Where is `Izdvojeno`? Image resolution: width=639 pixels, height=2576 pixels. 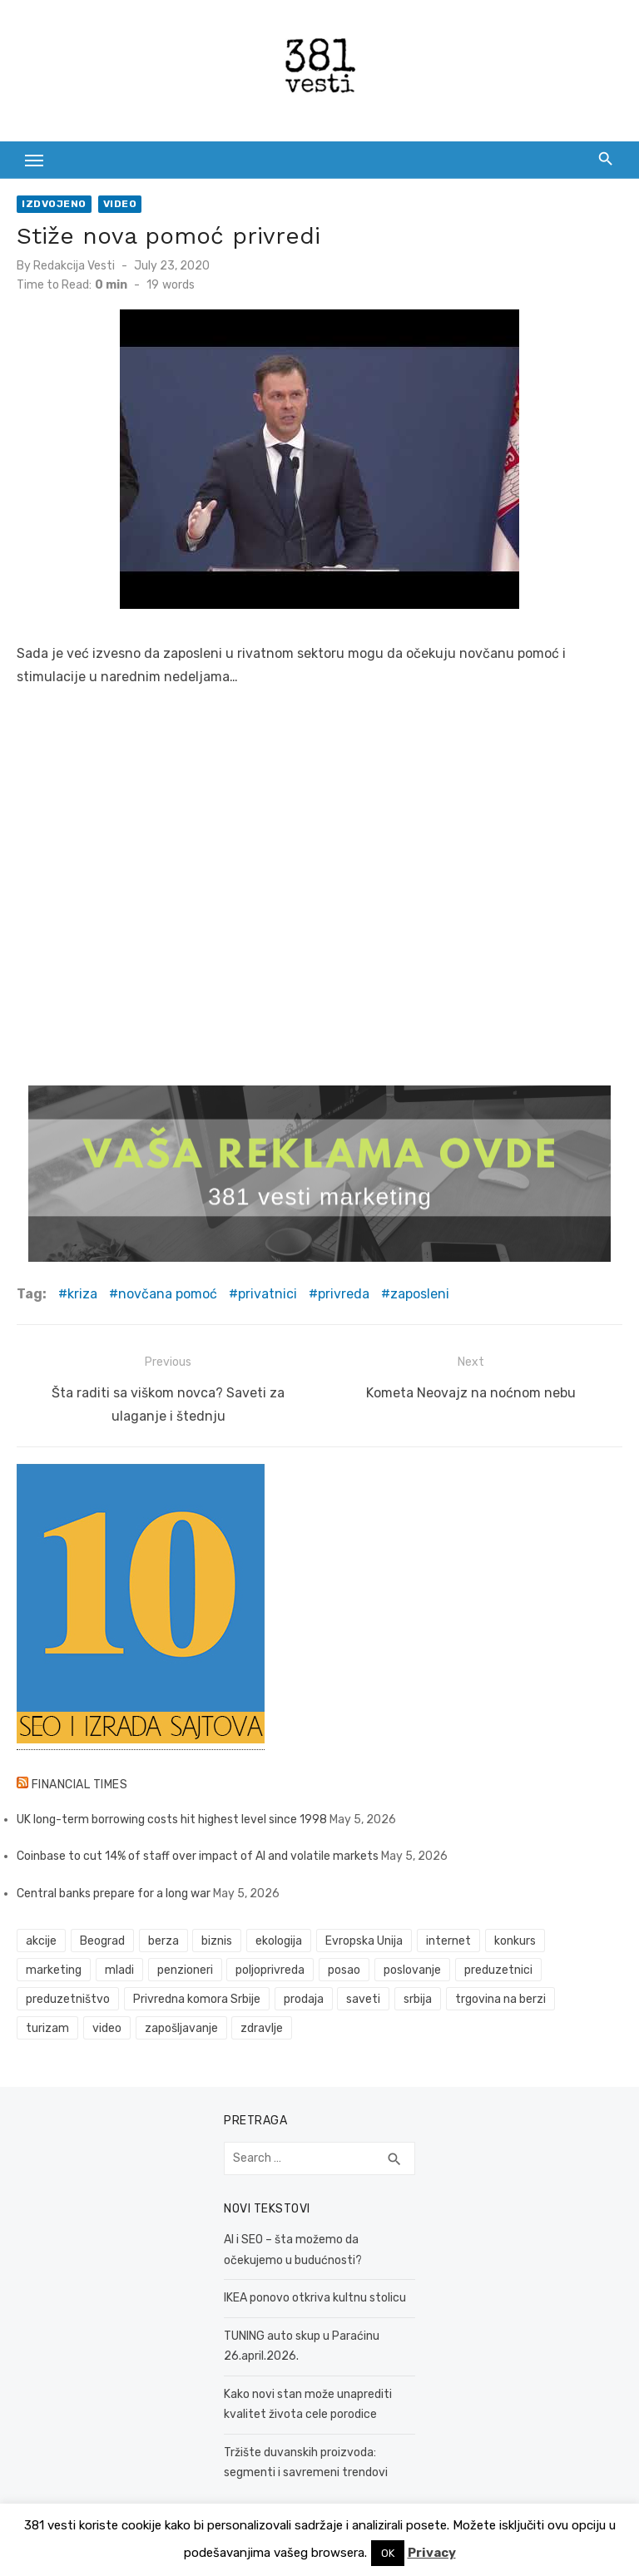 Izdvojeno is located at coordinates (54, 204).